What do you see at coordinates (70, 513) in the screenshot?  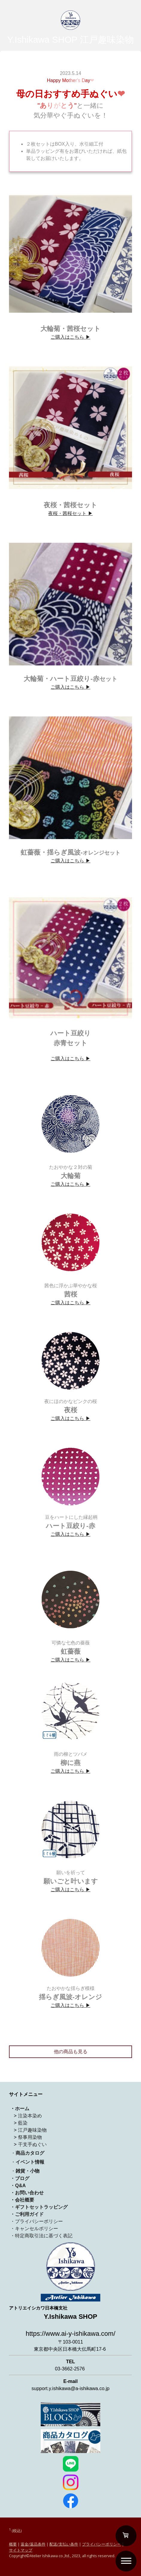 I see `夜桜・茜桜セット ▶` at bounding box center [70, 513].